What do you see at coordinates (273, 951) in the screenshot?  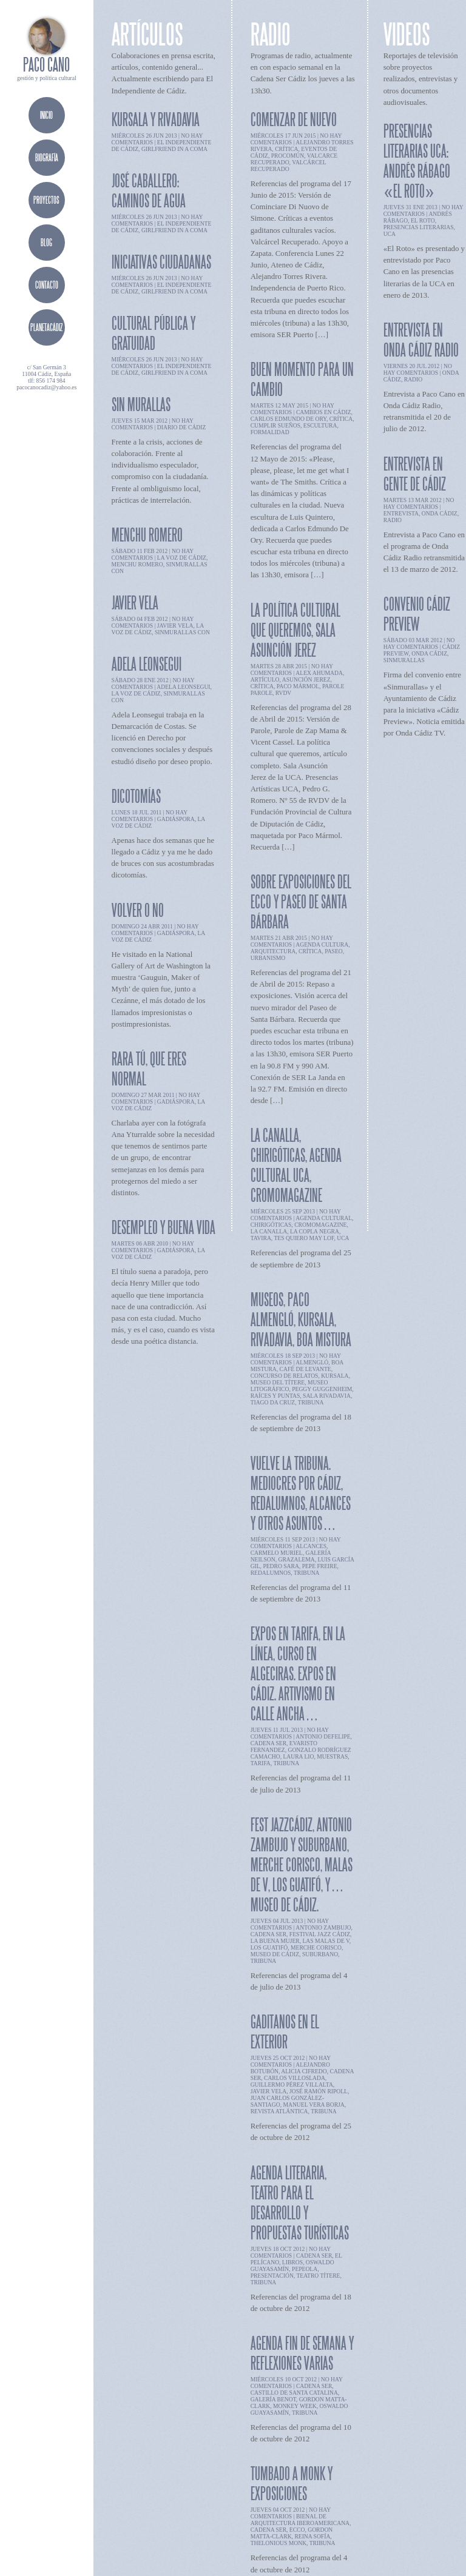 I see `arquitectura` at bounding box center [273, 951].